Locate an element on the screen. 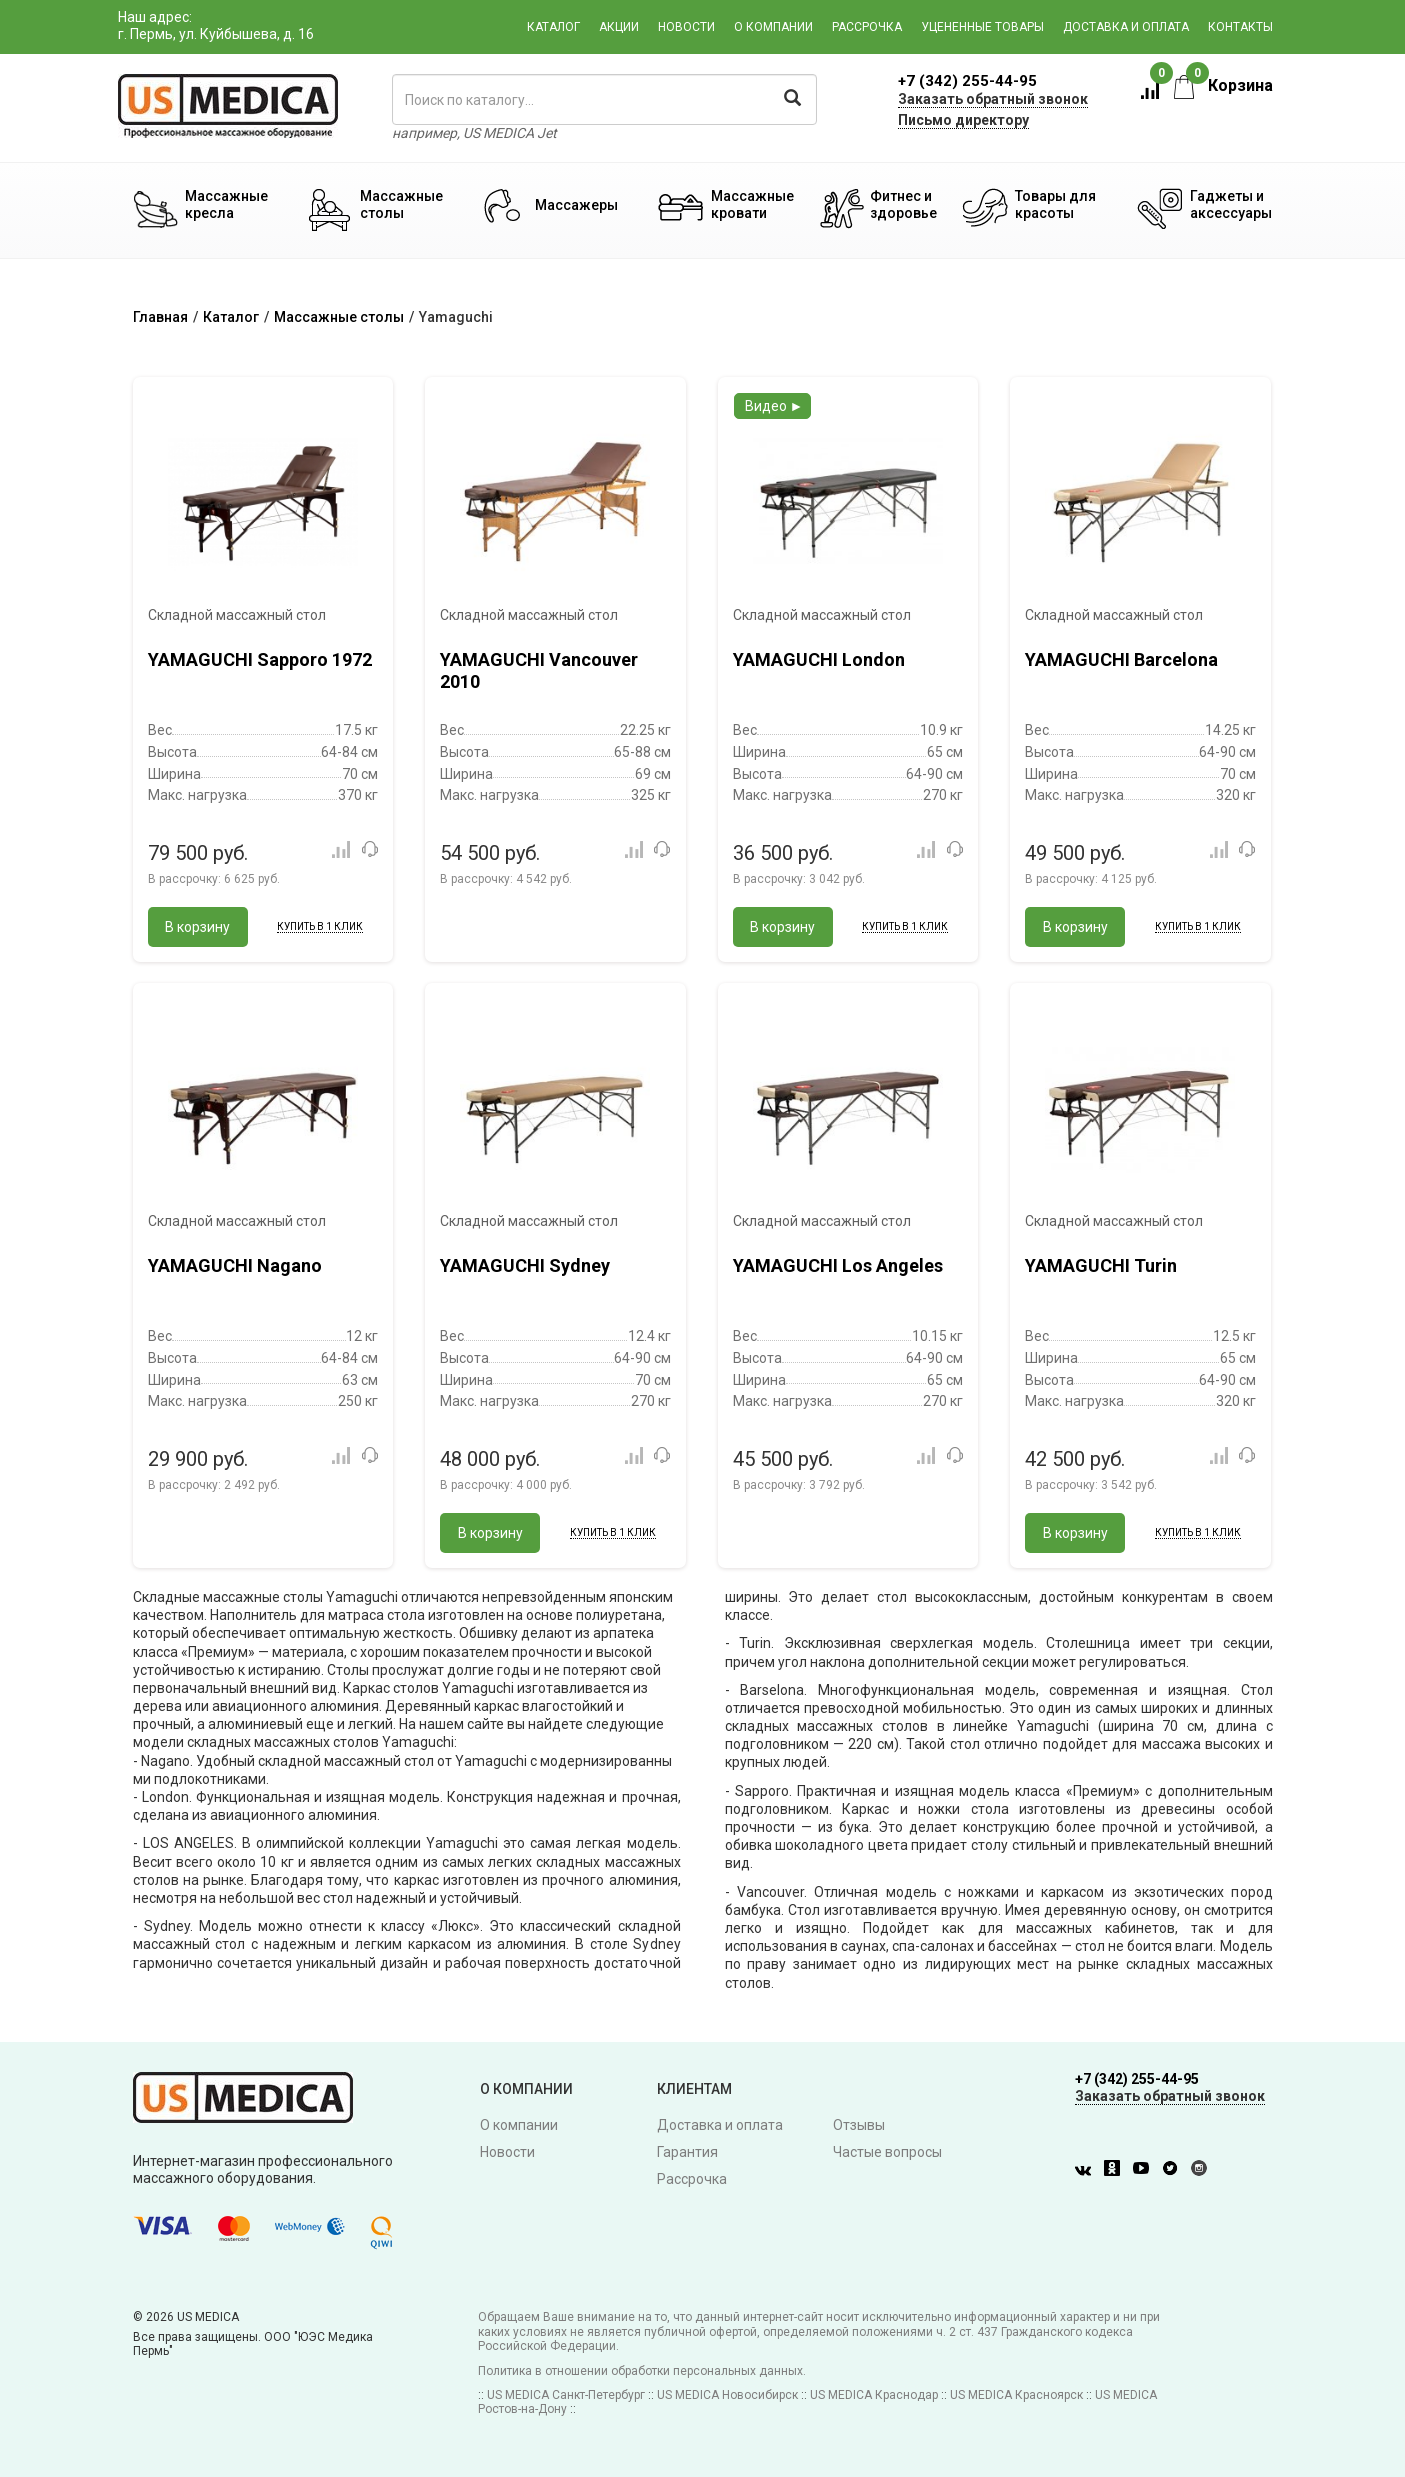 The width and height of the screenshot is (1405, 2477). Уцененные товары is located at coordinates (982, 27).